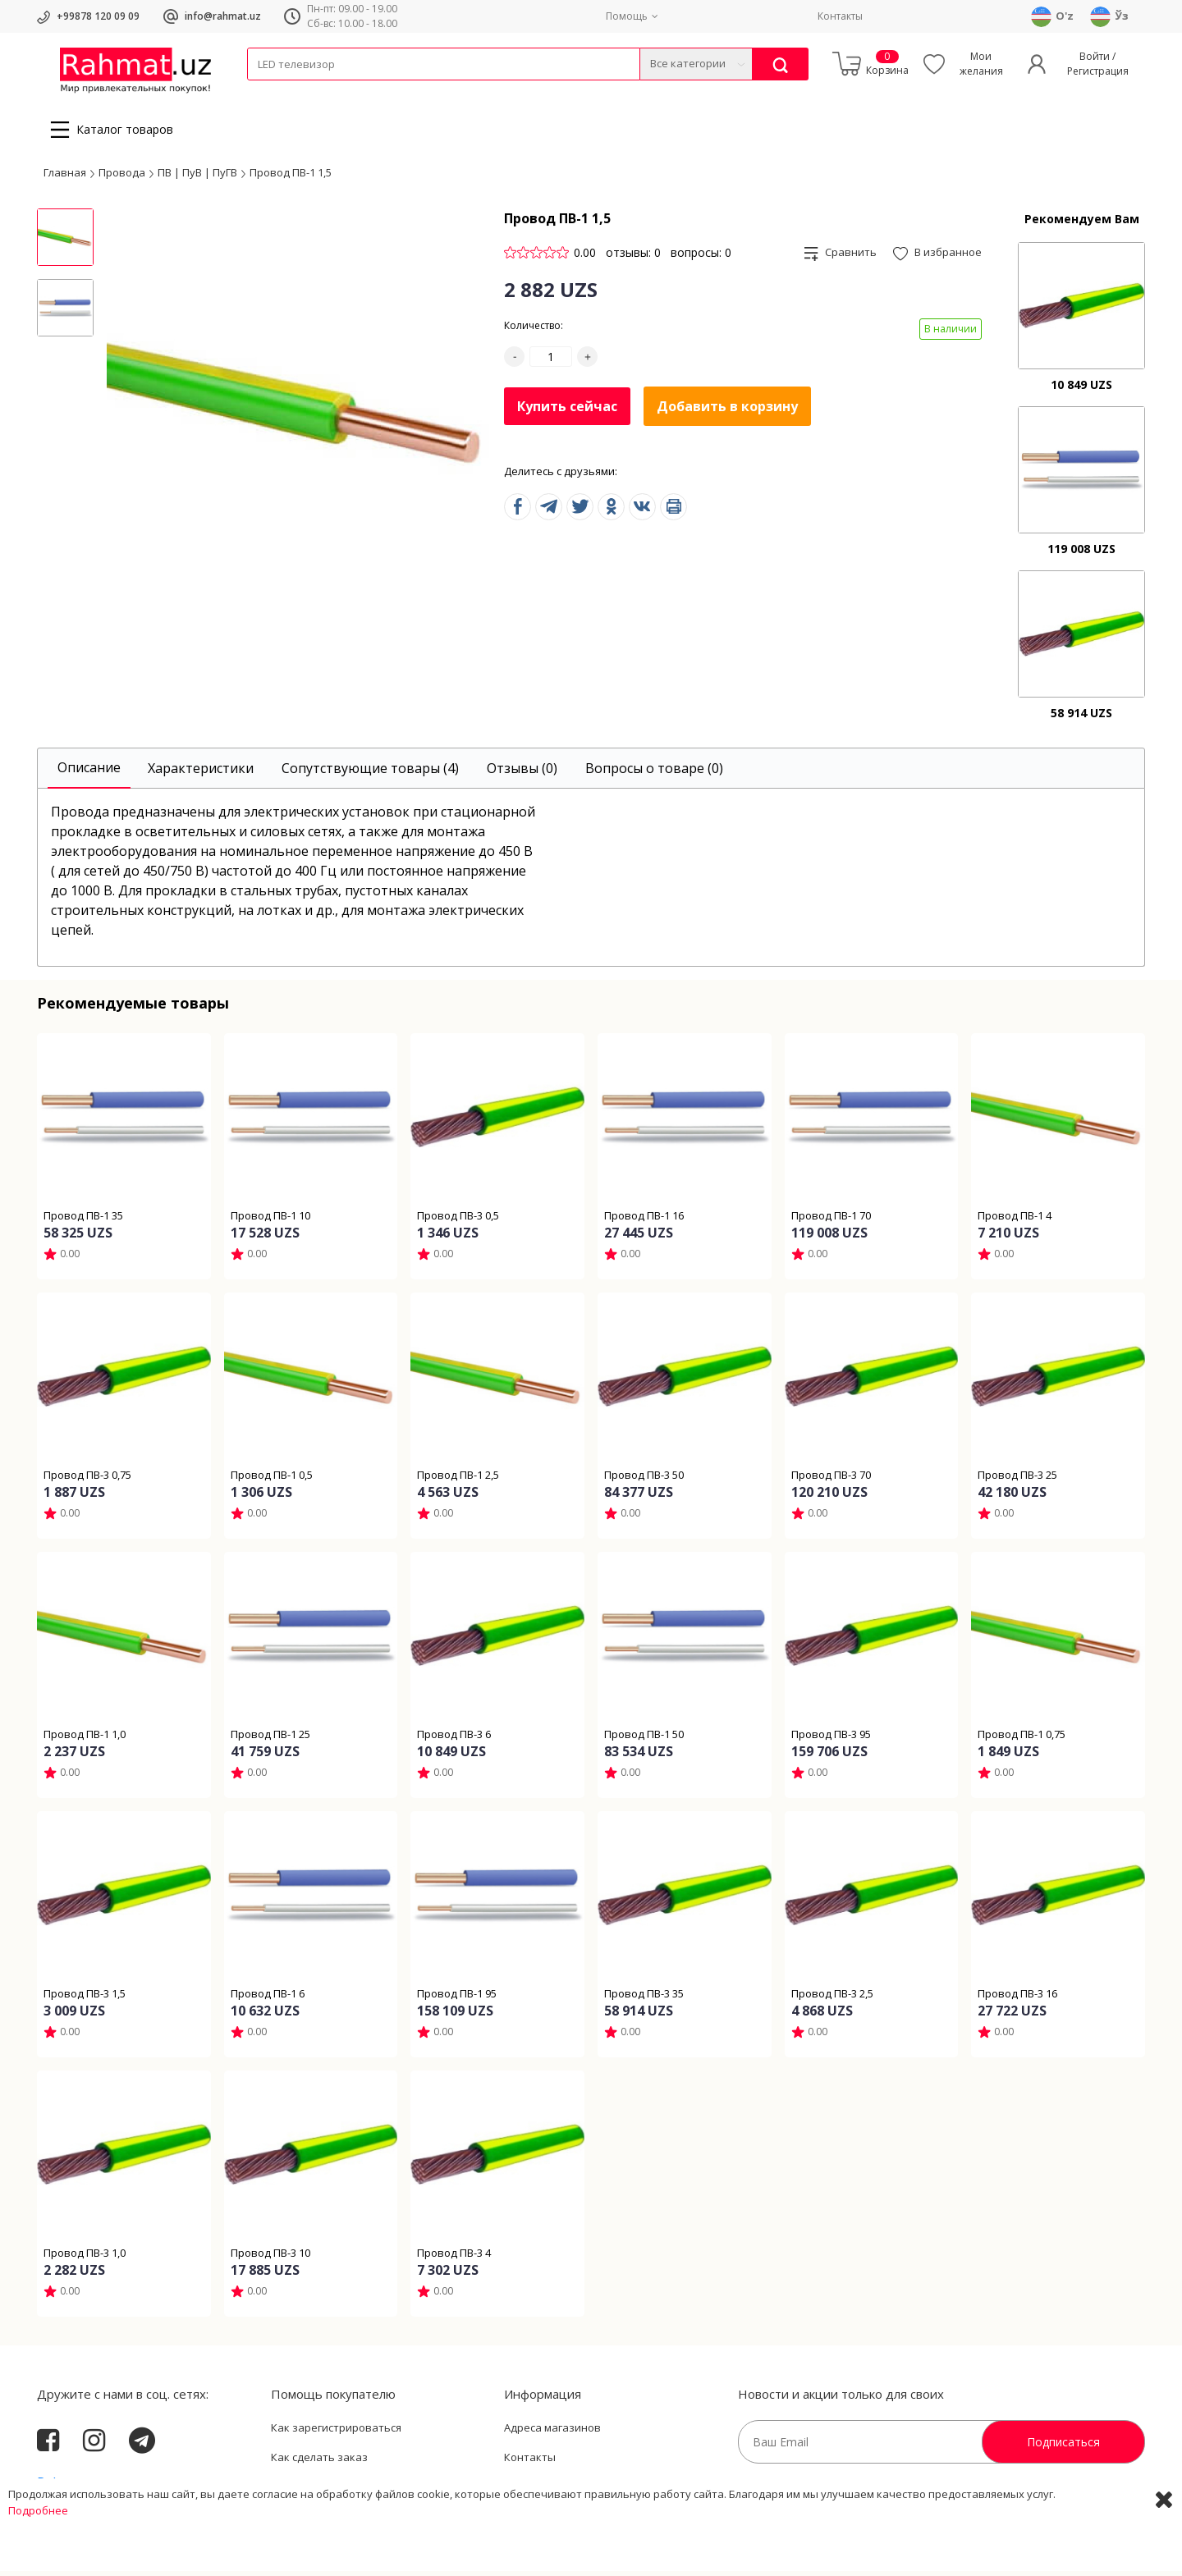 Image resolution: width=1182 pixels, height=2576 pixels. What do you see at coordinates (336, 2432) in the screenshot?
I see `Как зарегистрироваться` at bounding box center [336, 2432].